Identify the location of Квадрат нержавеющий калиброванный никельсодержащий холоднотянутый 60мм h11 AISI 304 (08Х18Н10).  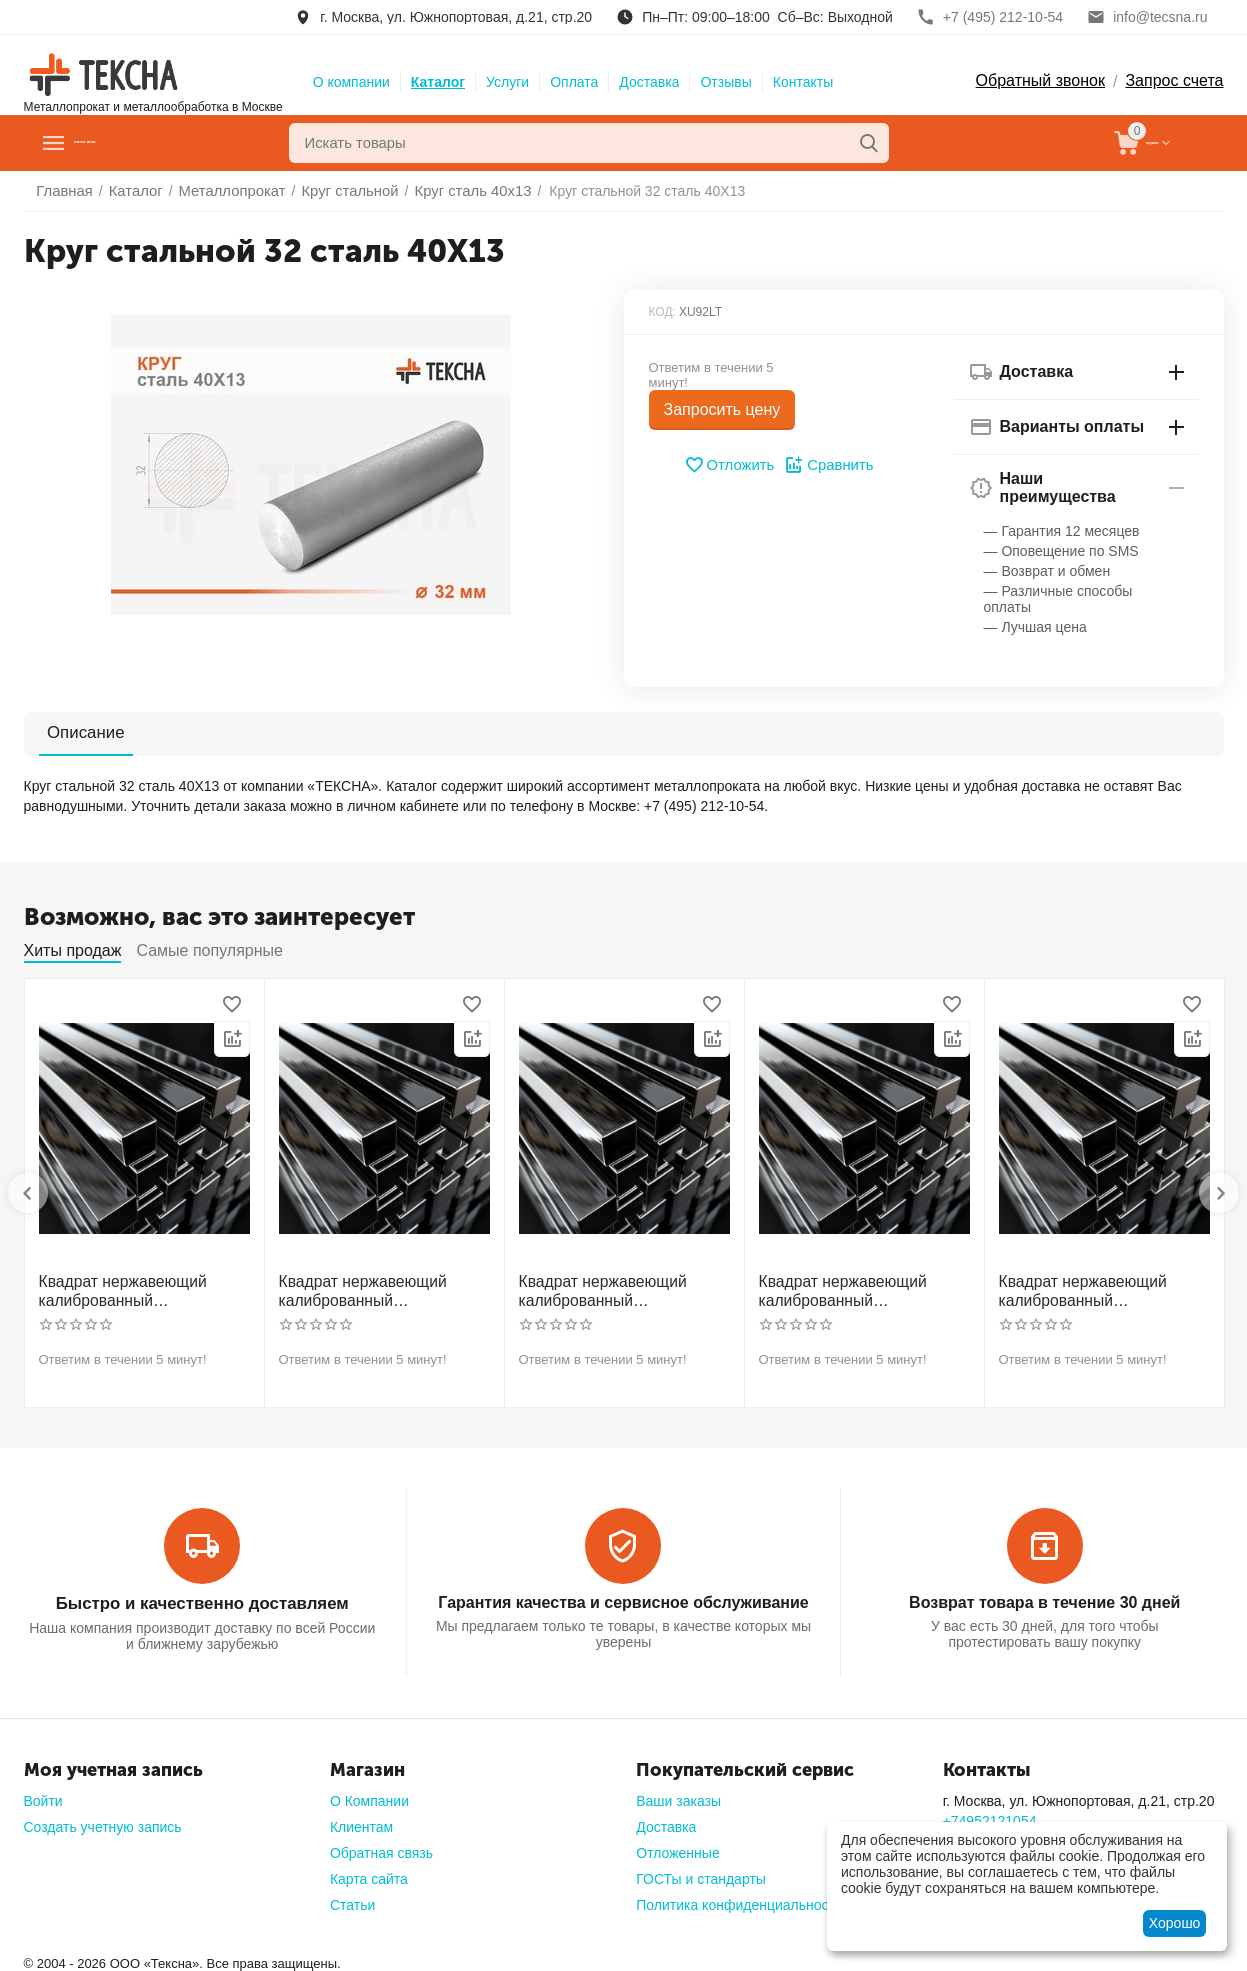
(1100, 1290).